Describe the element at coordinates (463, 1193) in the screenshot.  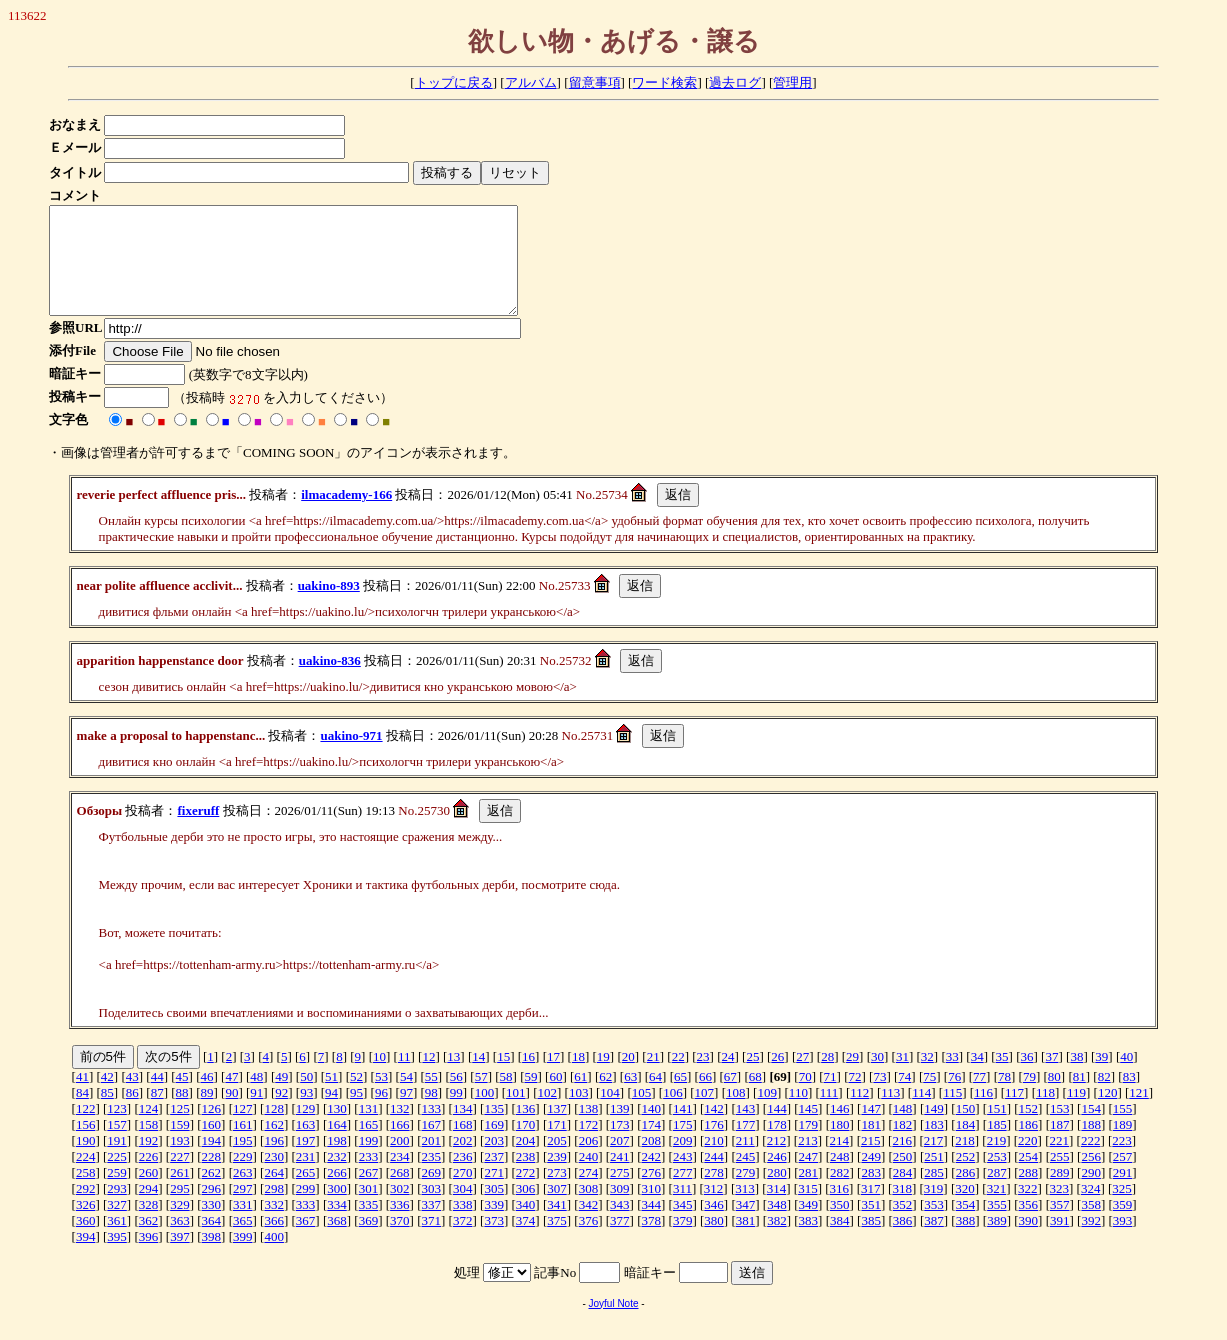
I see `270` at that location.